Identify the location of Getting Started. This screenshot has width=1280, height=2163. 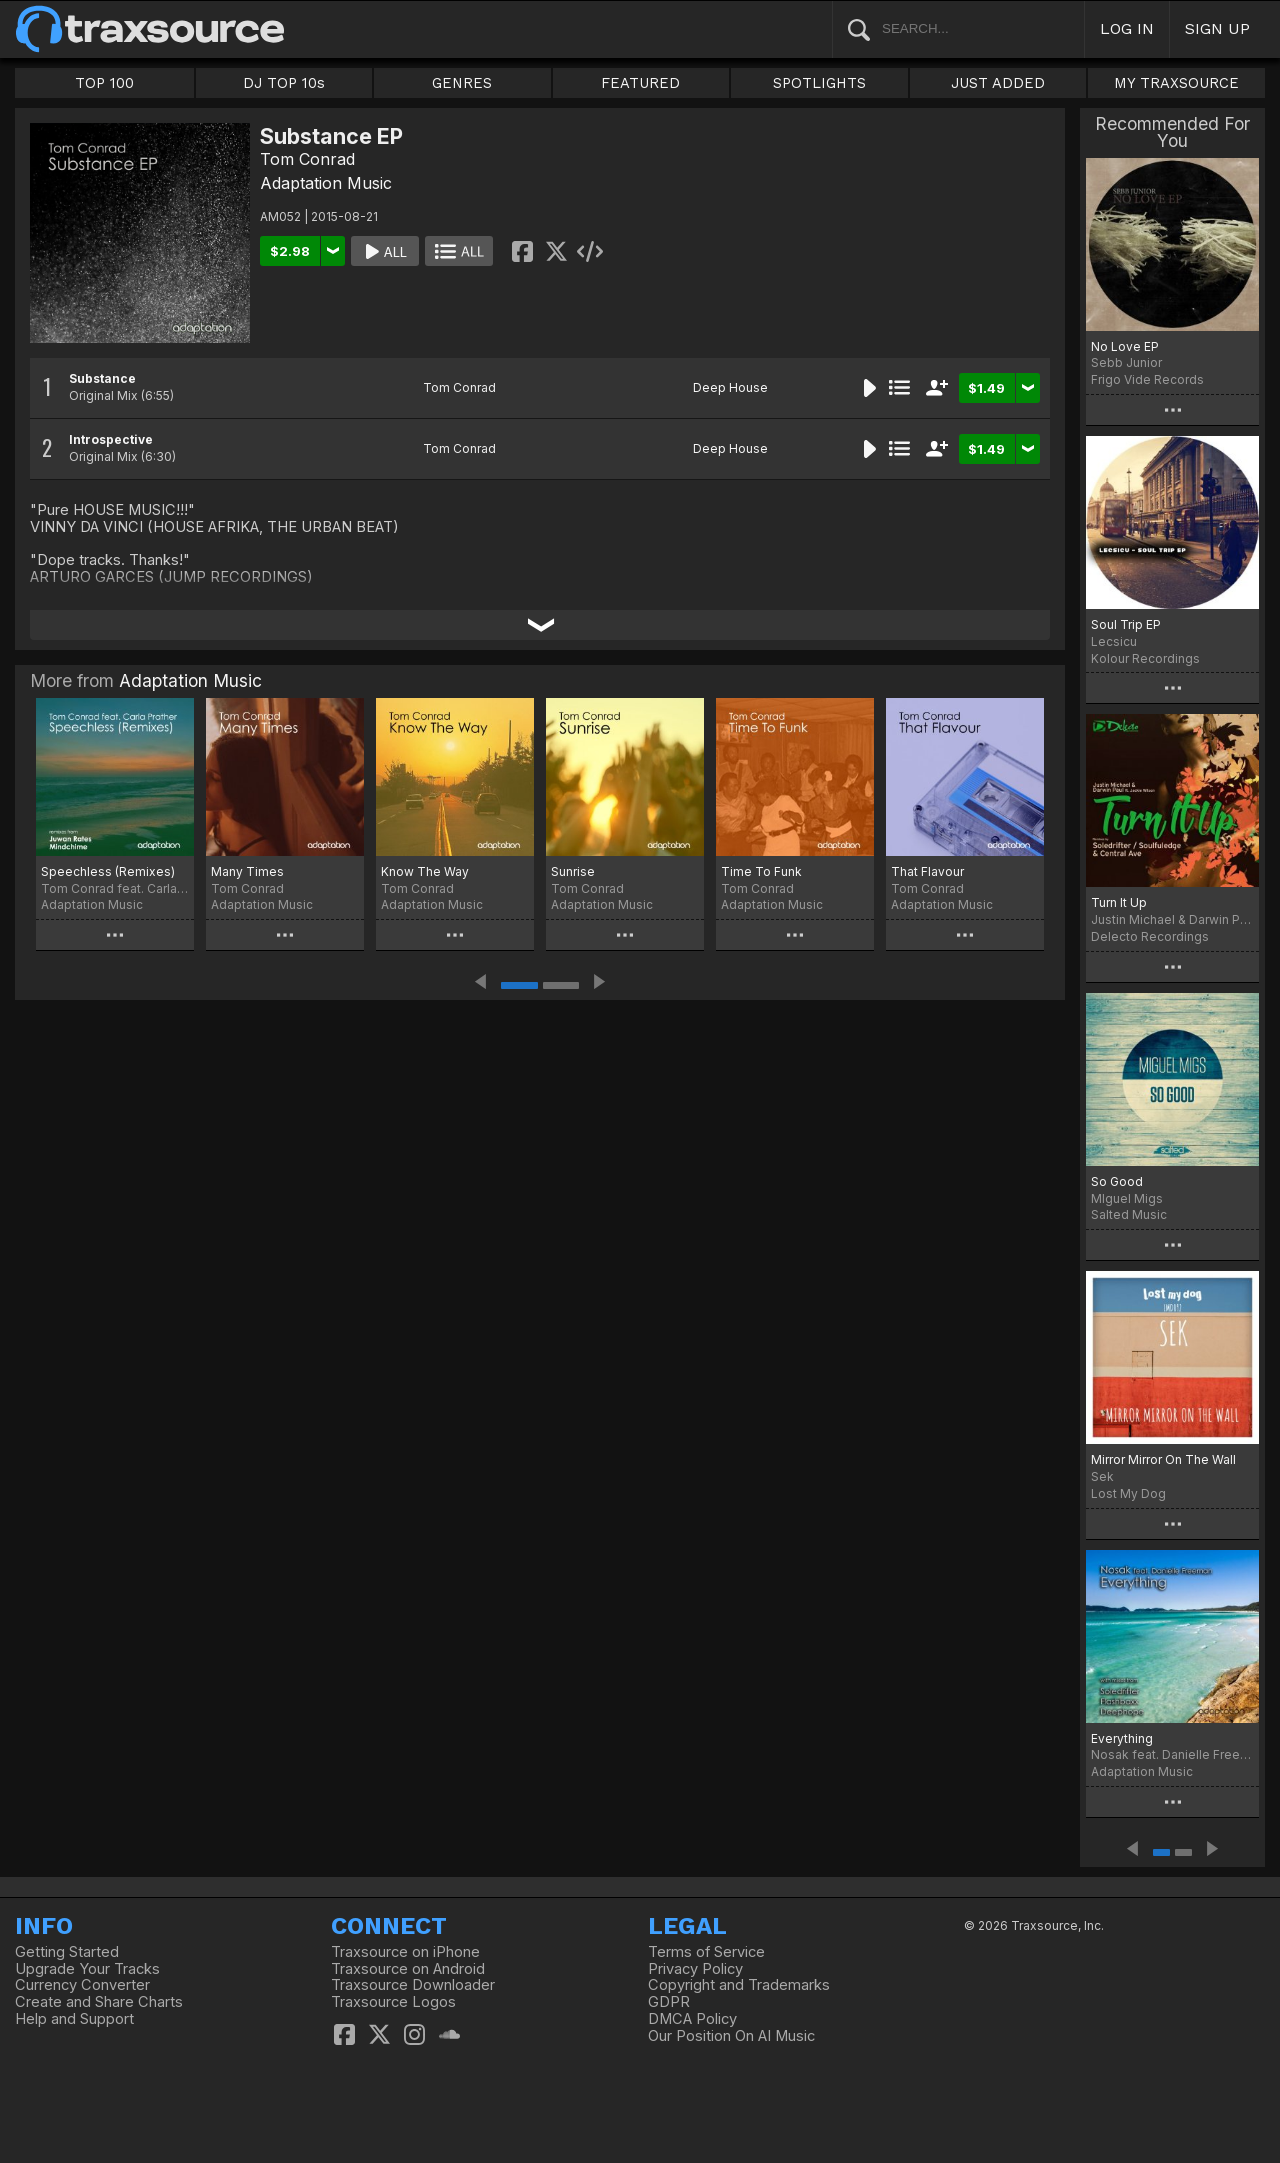
(67, 1952).